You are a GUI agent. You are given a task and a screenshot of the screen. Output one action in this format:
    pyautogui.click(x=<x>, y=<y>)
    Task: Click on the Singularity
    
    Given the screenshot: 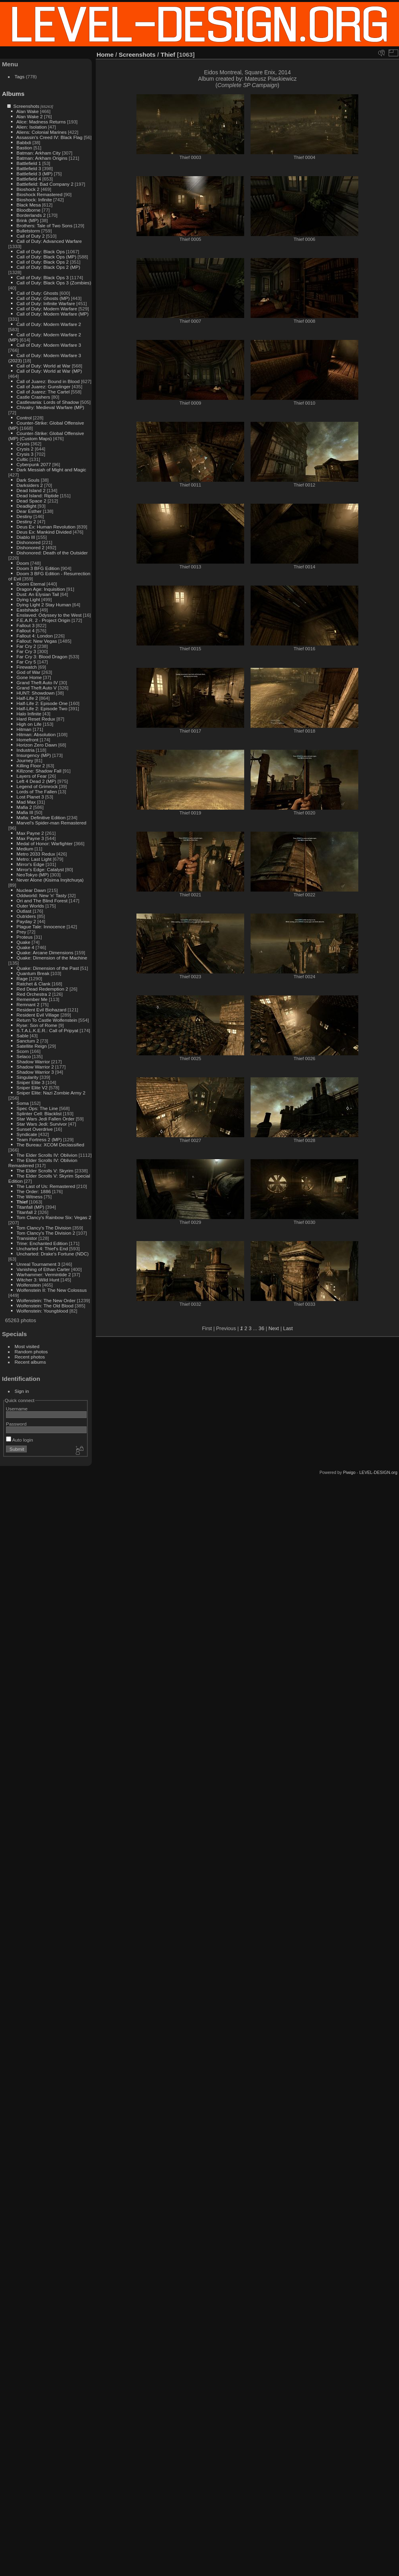 What is the action you would take?
    pyautogui.click(x=27, y=1077)
    